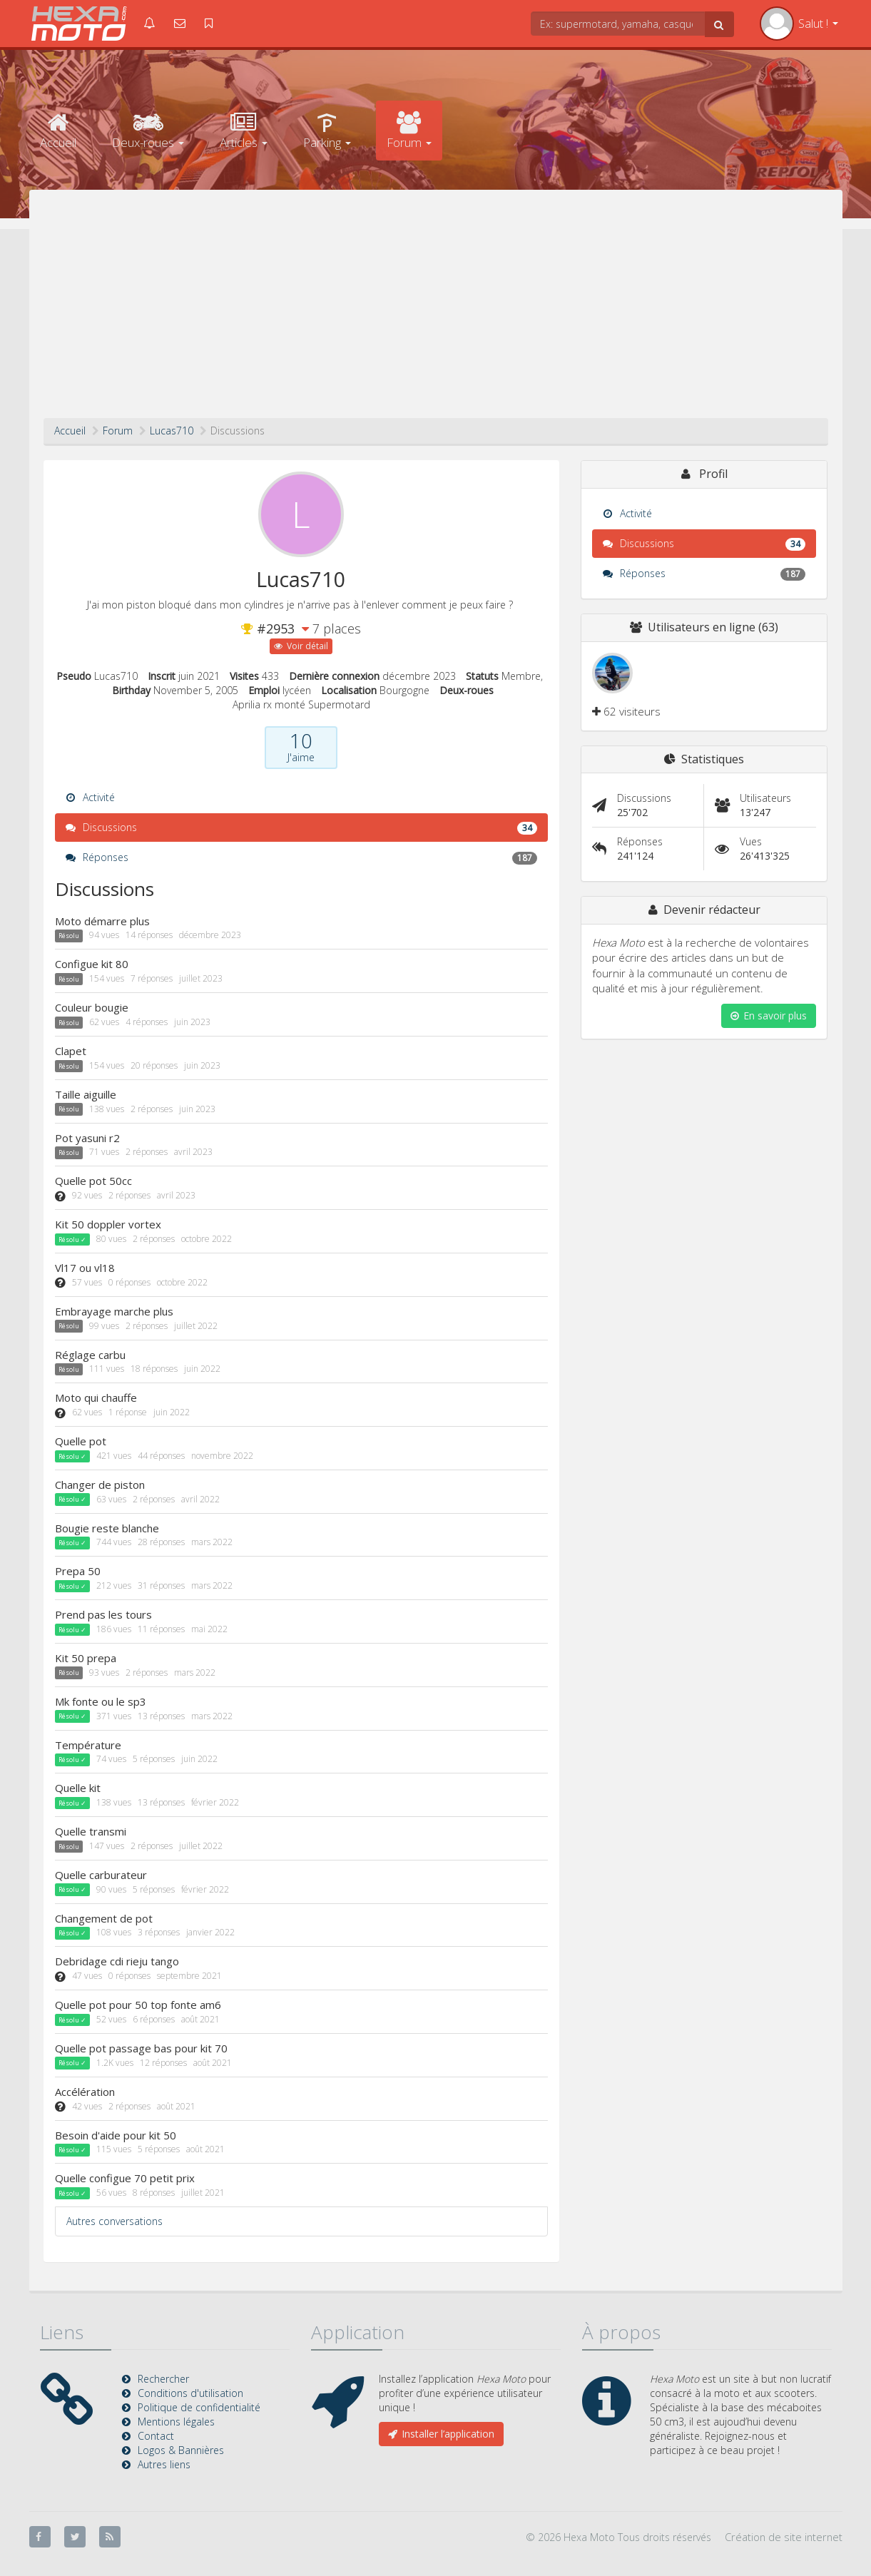 The height and width of the screenshot is (2576, 871). What do you see at coordinates (90, 1355) in the screenshot?
I see `Réglage carbu` at bounding box center [90, 1355].